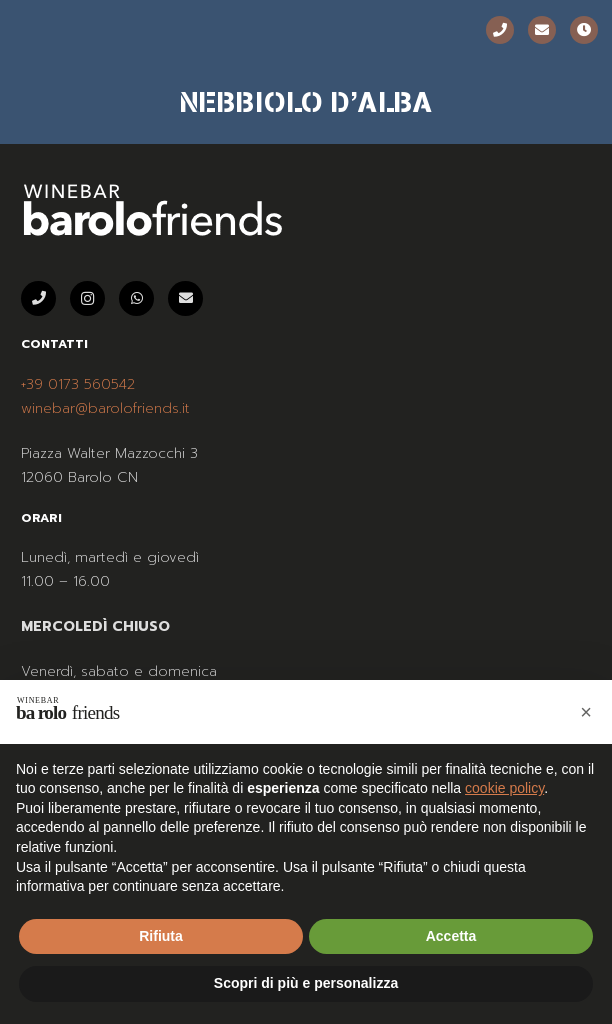 This screenshot has width=612, height=1024. I want to click on Accetta [button], so click(451, 936).